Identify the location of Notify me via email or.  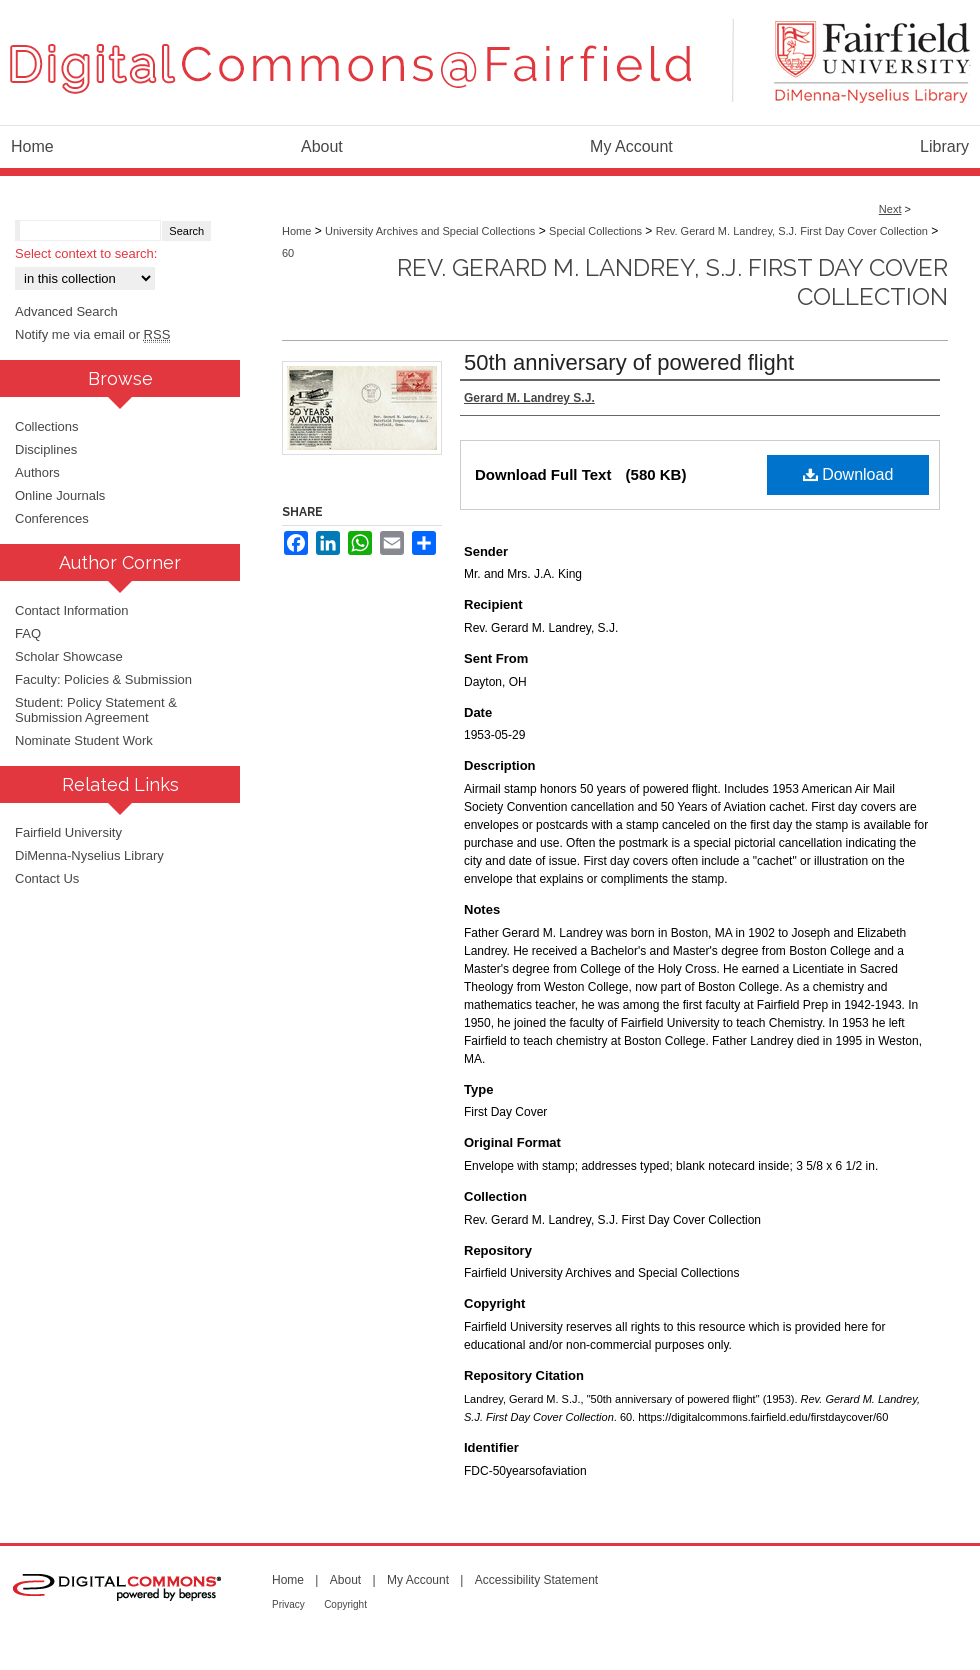
(92, 334).